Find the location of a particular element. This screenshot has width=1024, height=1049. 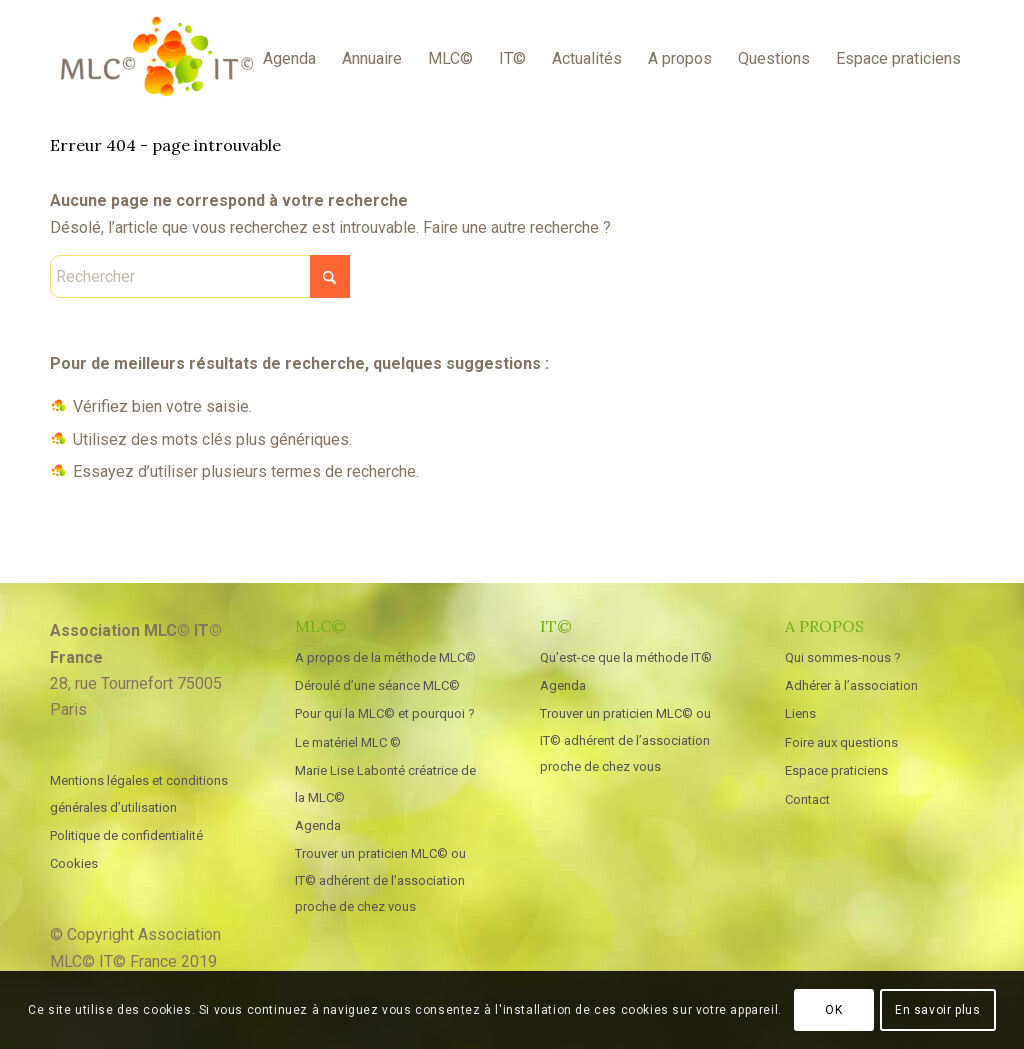

[MLC IT France] is located at coordinates (156, 59).